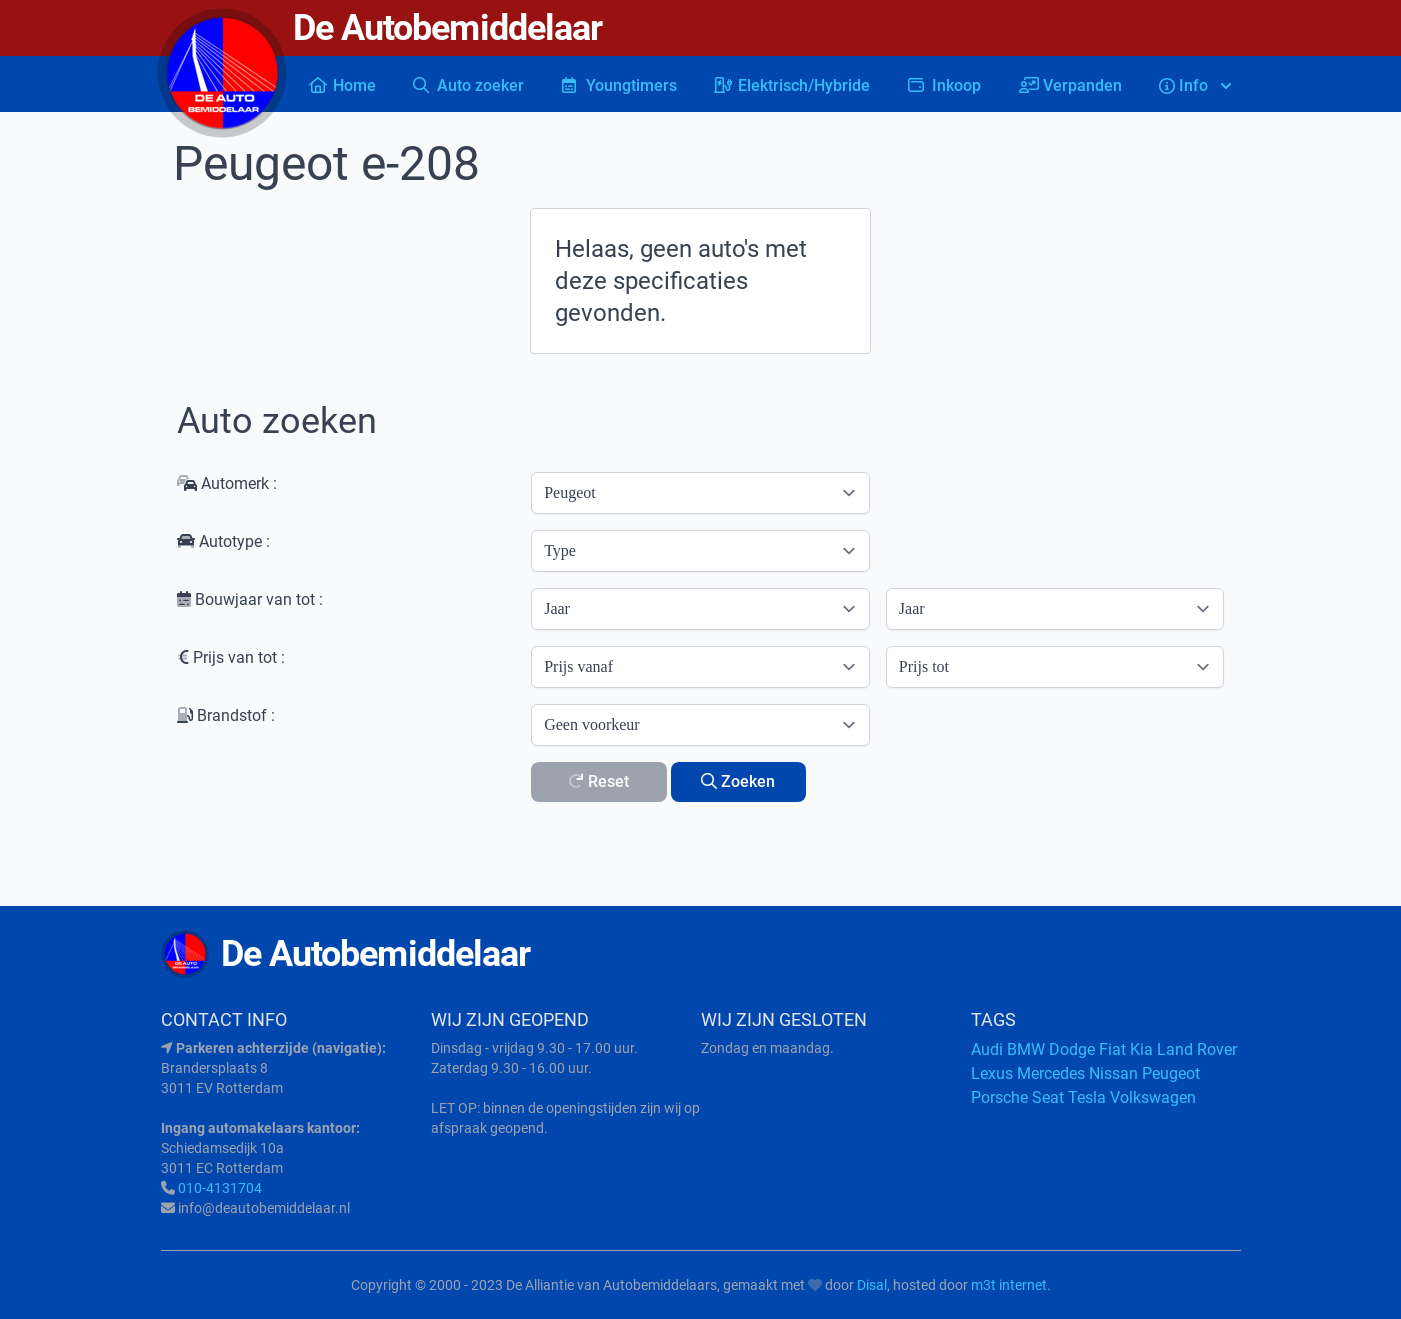 The width and height of the screenshot is (1401, 1319). Describe the element at coordinates (250, 599) in the screenshot. I see `Bouwjaar van tot :` at that location.